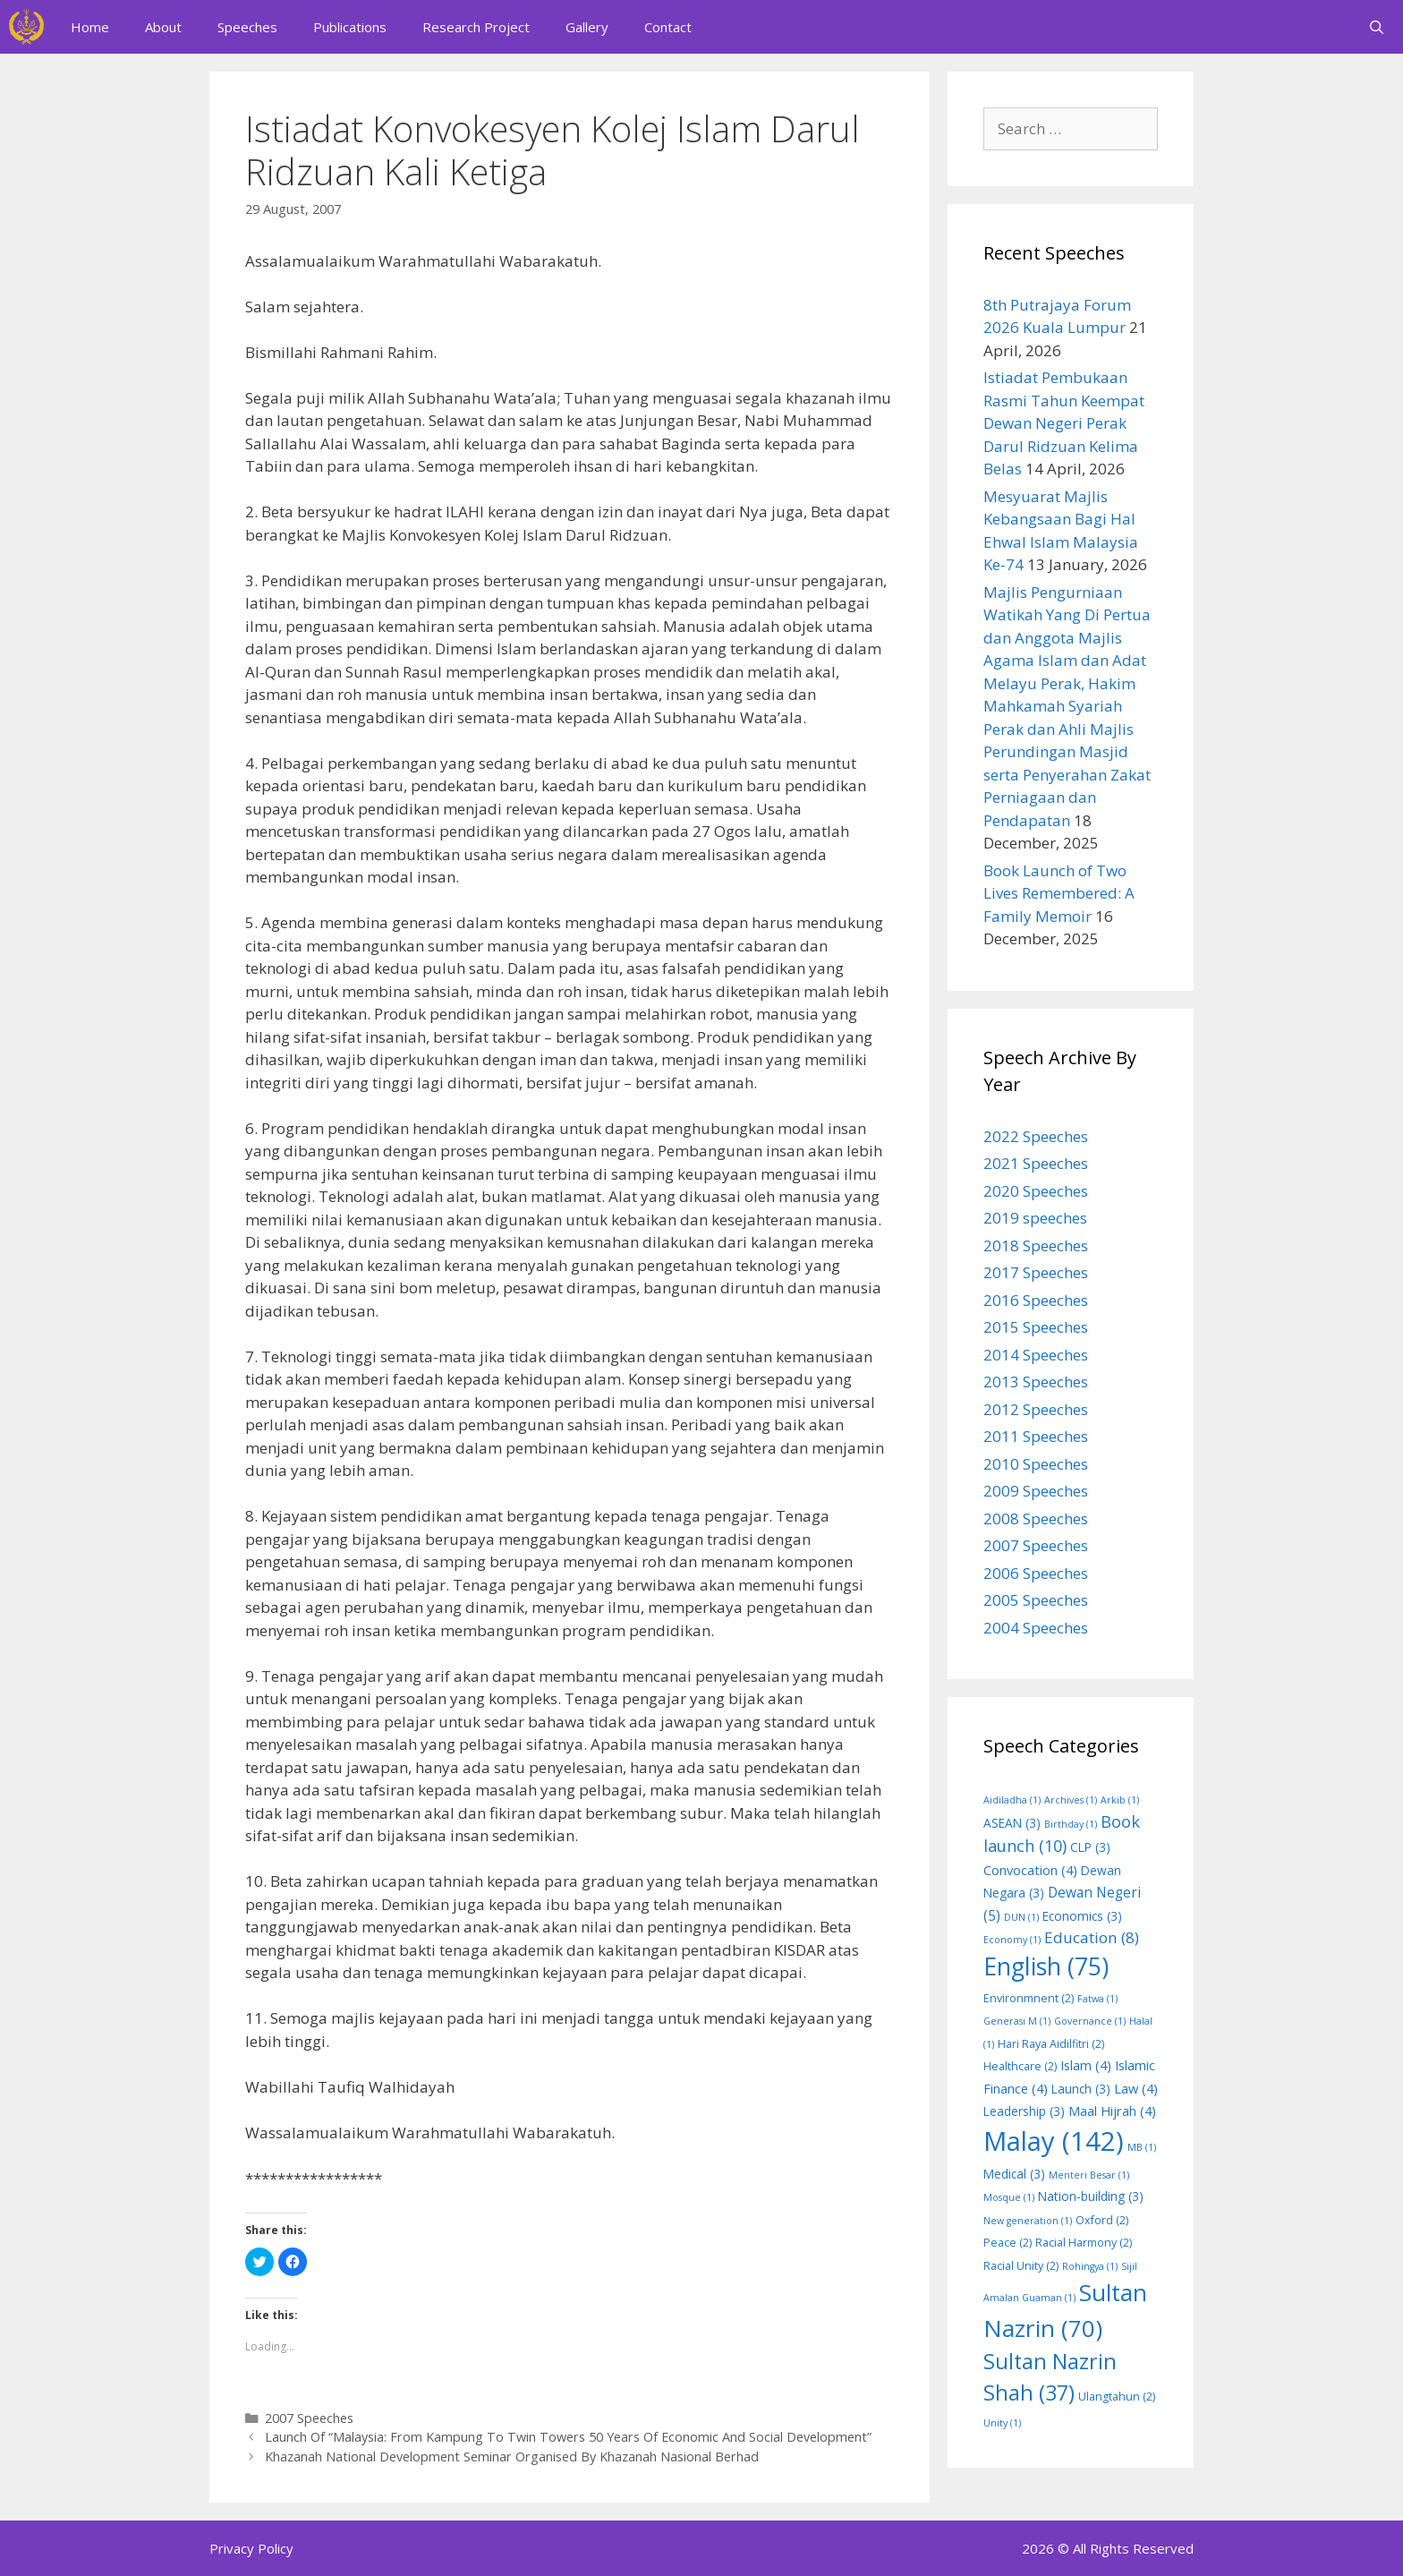 The image size is (1403, 2576). Describe the element at coordinates (309, 2418) in the screenshot. I see `2007 Speeches` at that location.